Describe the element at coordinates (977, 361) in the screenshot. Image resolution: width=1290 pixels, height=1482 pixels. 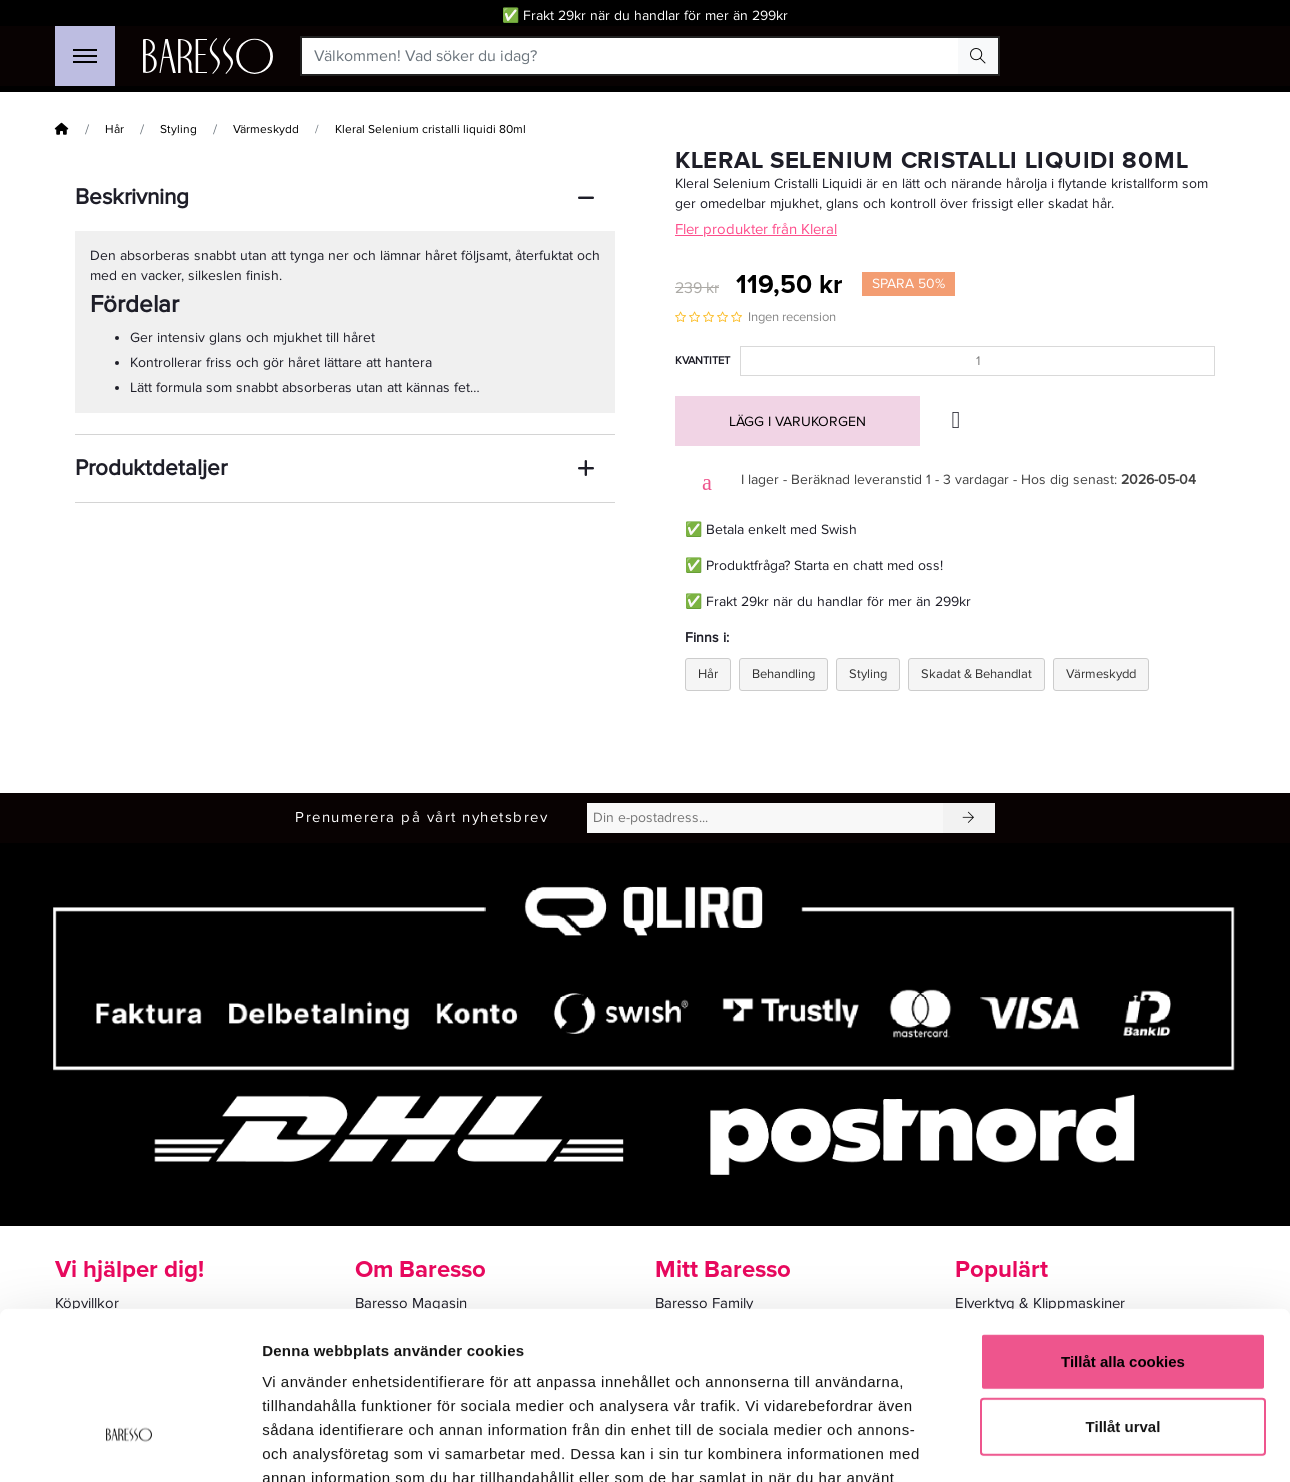
I see `[Kvantitet]` at that location.